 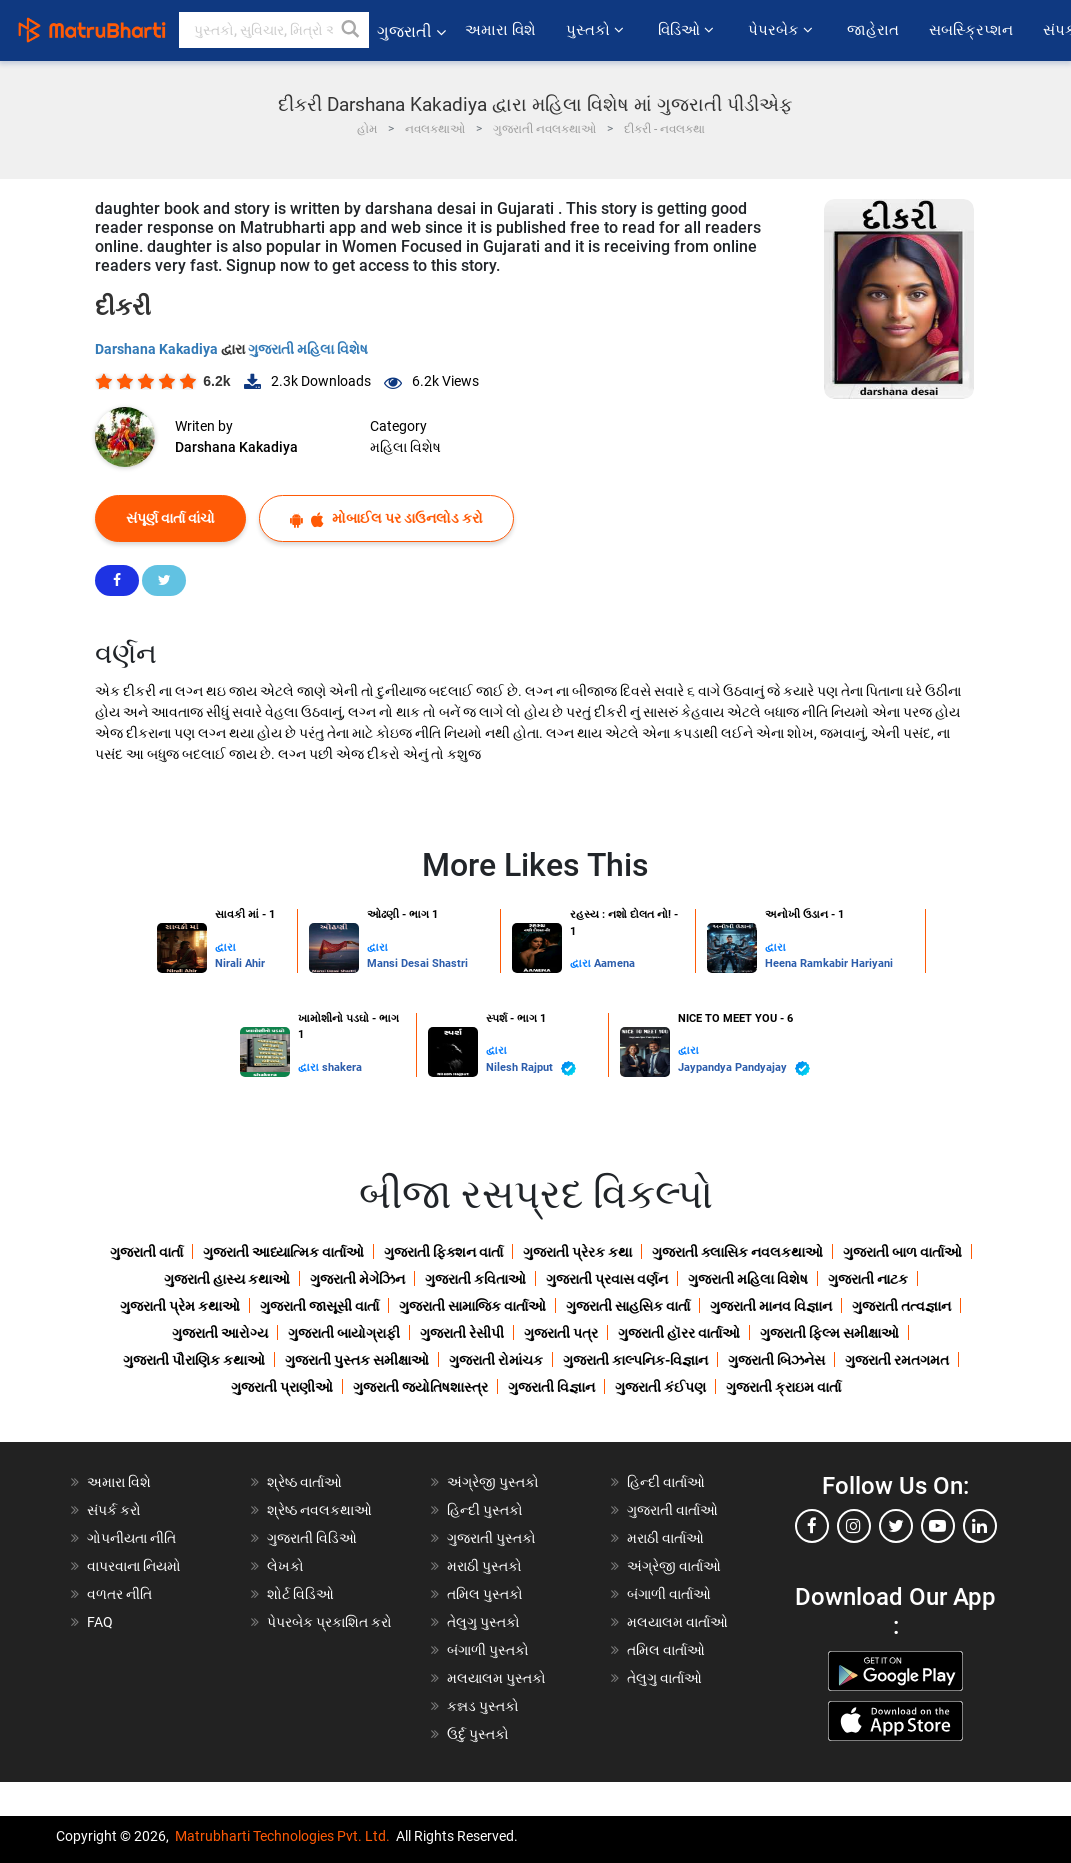 I want to click on ગુજરાતી રેસીપી, so click(x=462, y=1333).